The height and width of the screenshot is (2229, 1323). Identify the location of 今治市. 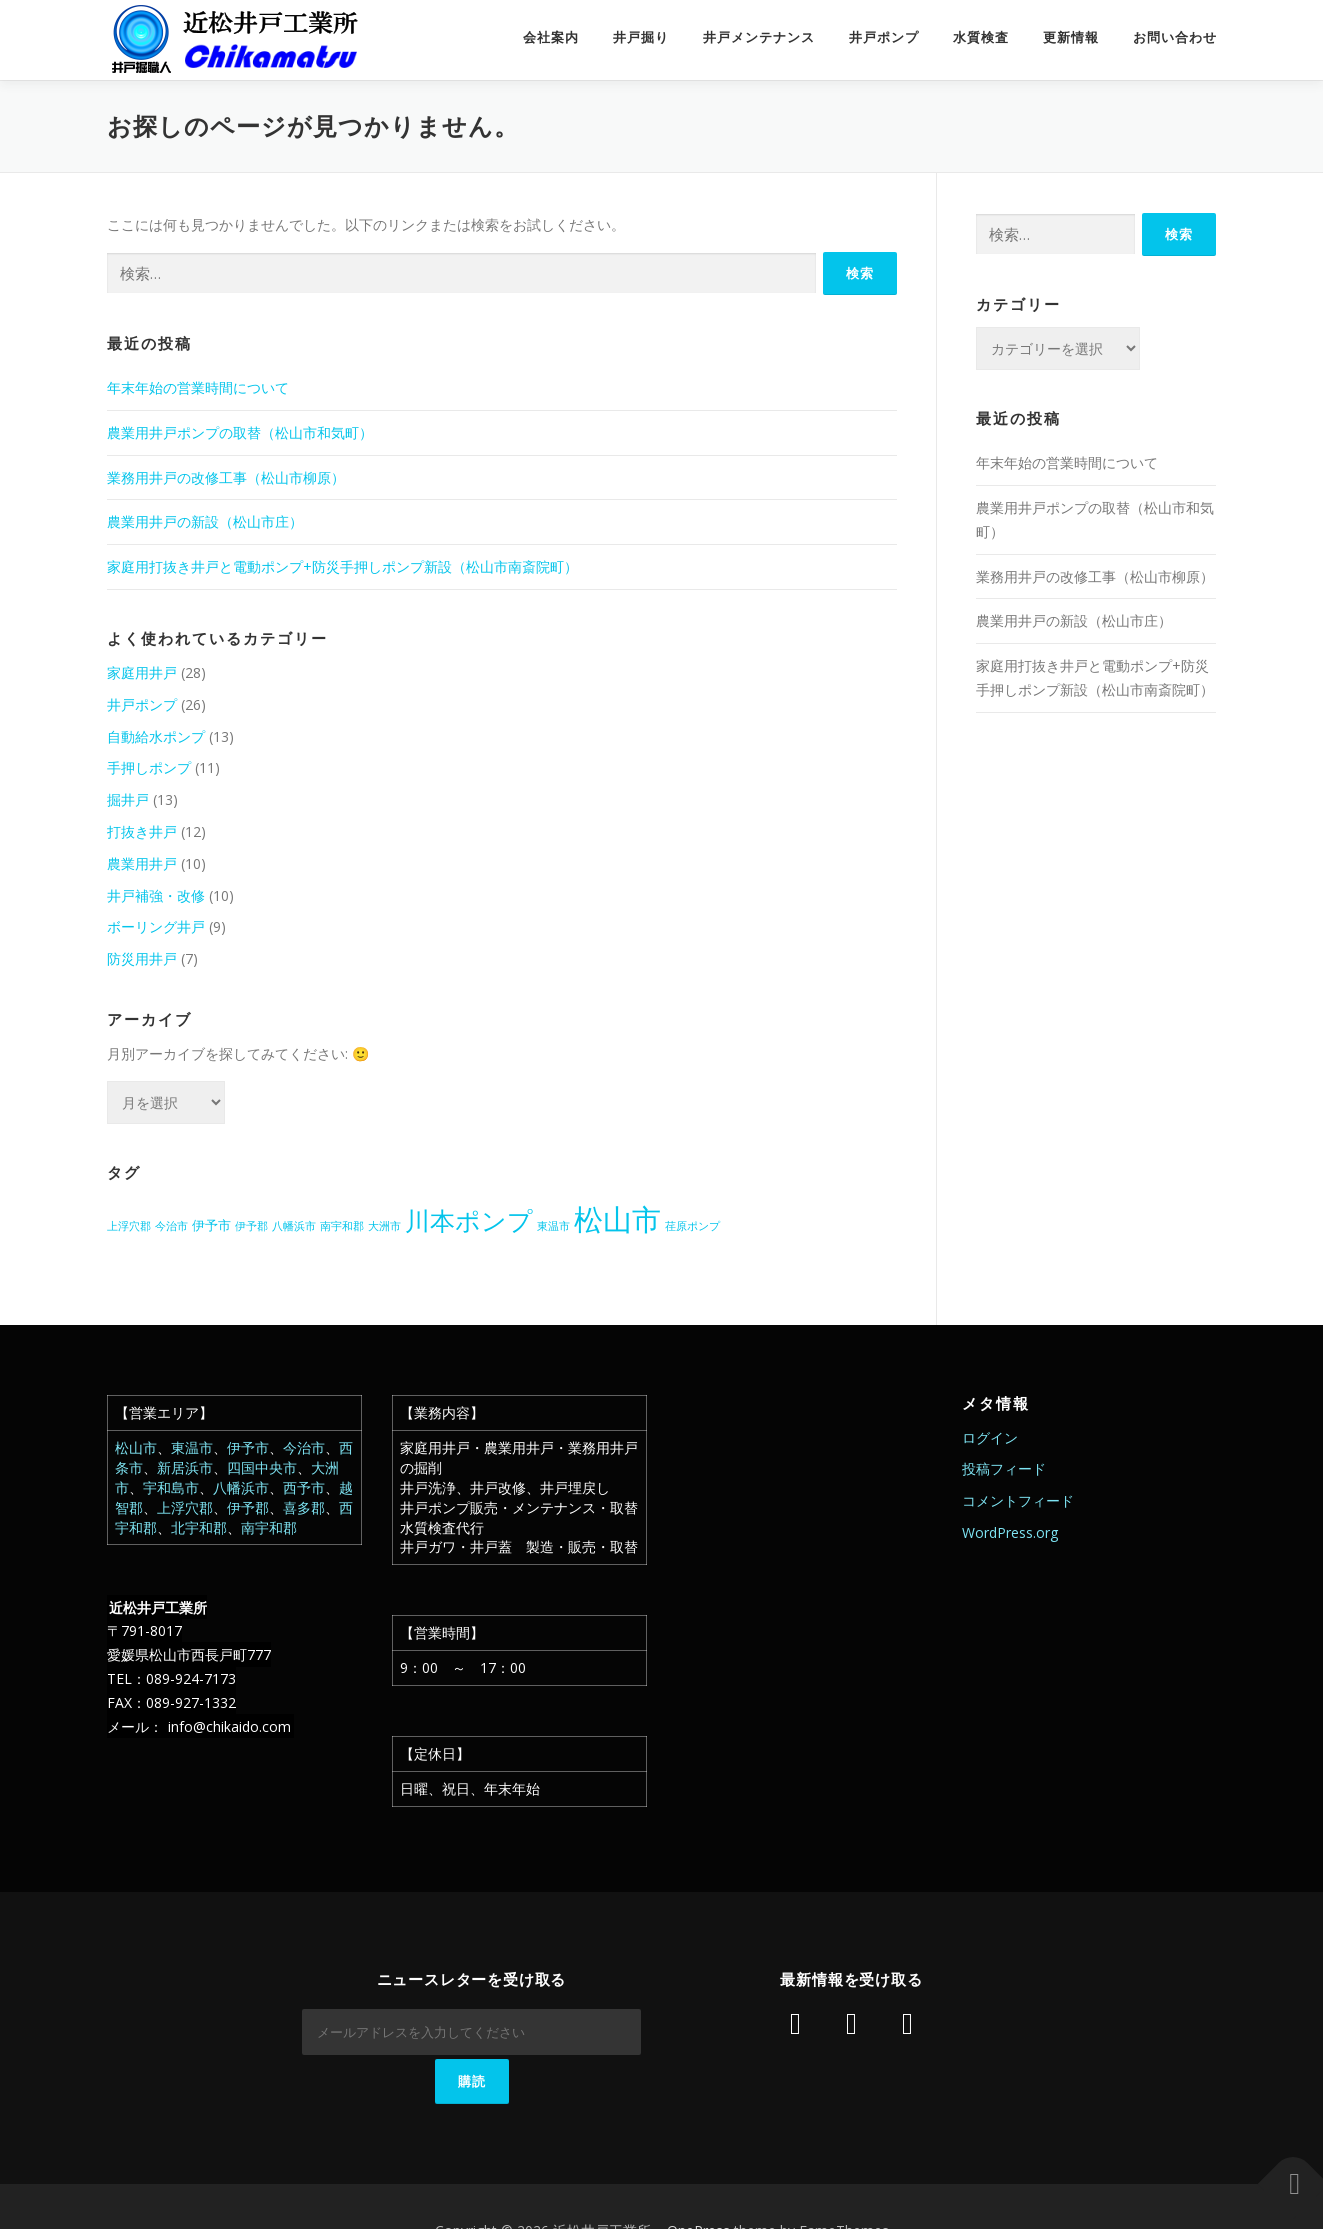
(304, 1447).